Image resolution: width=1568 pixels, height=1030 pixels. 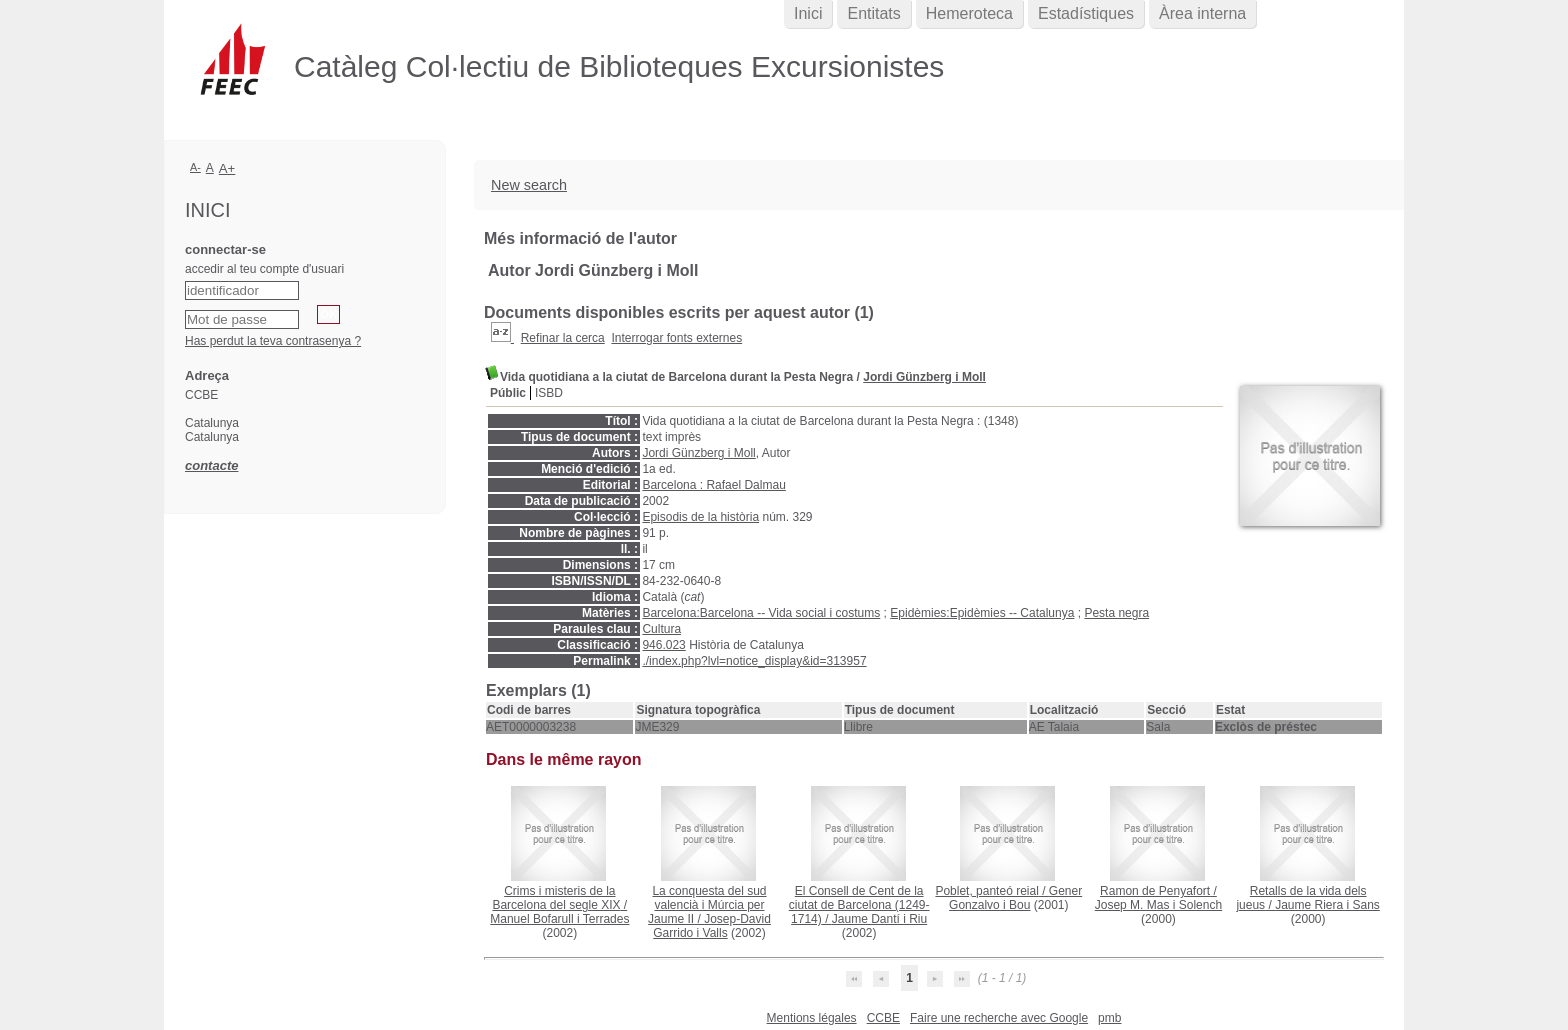 I want to click on Jaume Dantí i Riu, so click(x=879, y=919).